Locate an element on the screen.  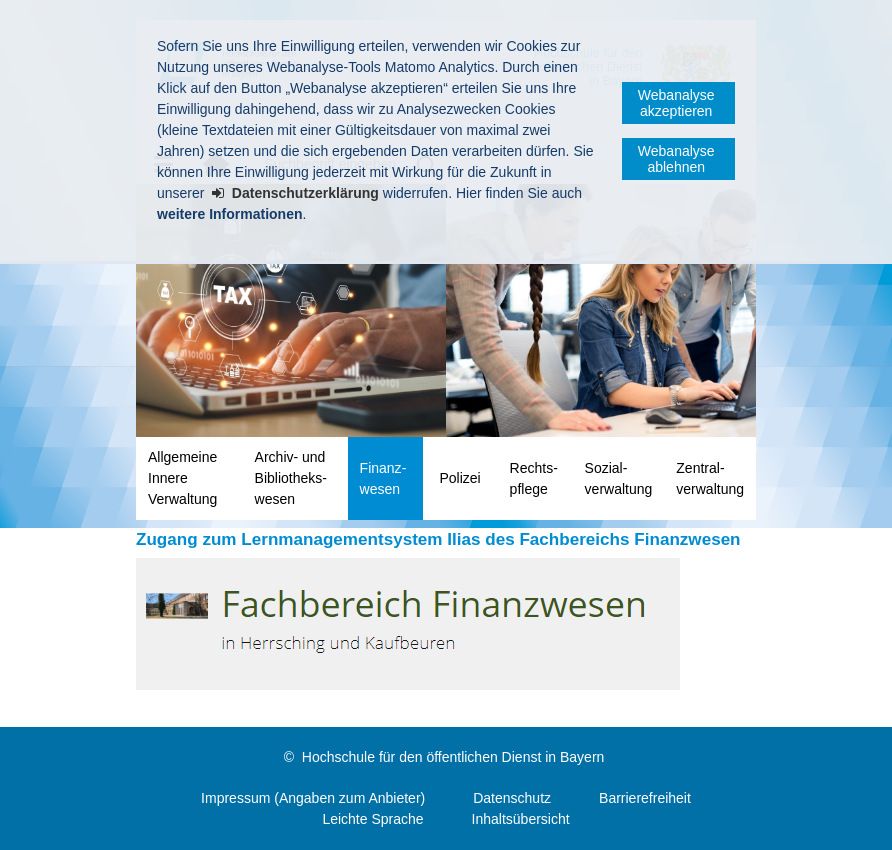
Barrierefreiheit is located at coordinates (645, 798).